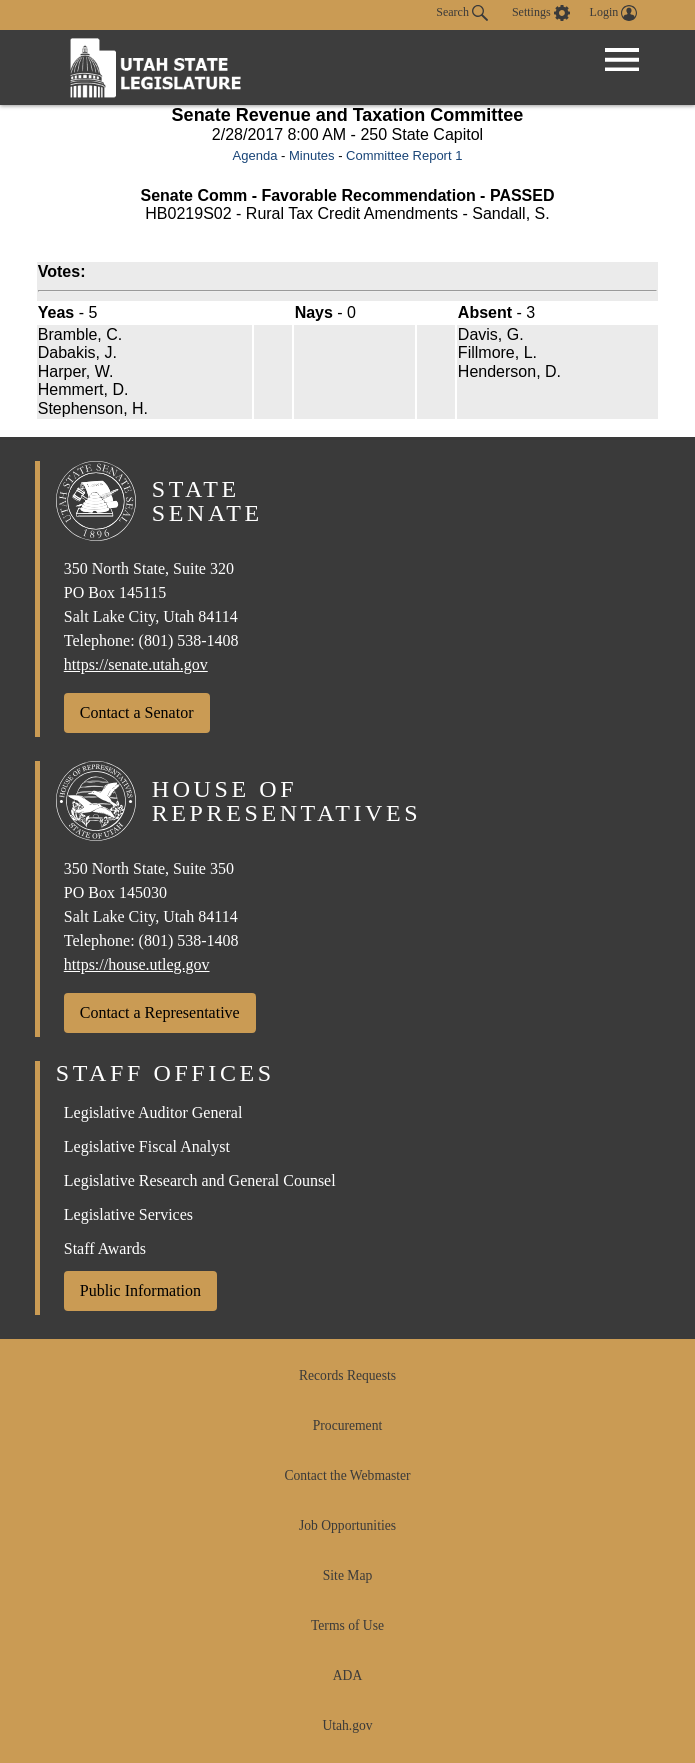 The height and width of the screenshot is (1763, 695). I want to click on (801) 538-1408, so click(189, 640).